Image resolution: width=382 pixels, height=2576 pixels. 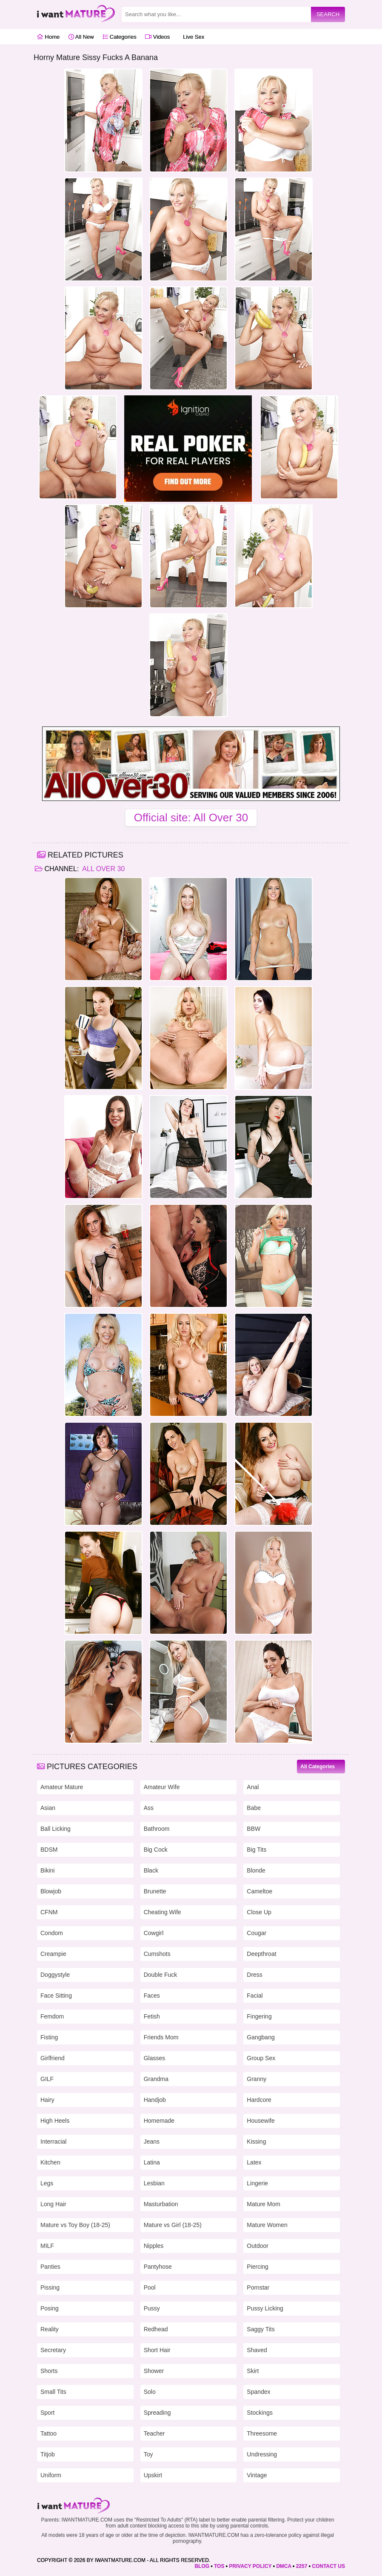 What do you see at coordinates (152, 2308) in the screenshot?
I see `Pussy` at bounding box center [152, 2308].